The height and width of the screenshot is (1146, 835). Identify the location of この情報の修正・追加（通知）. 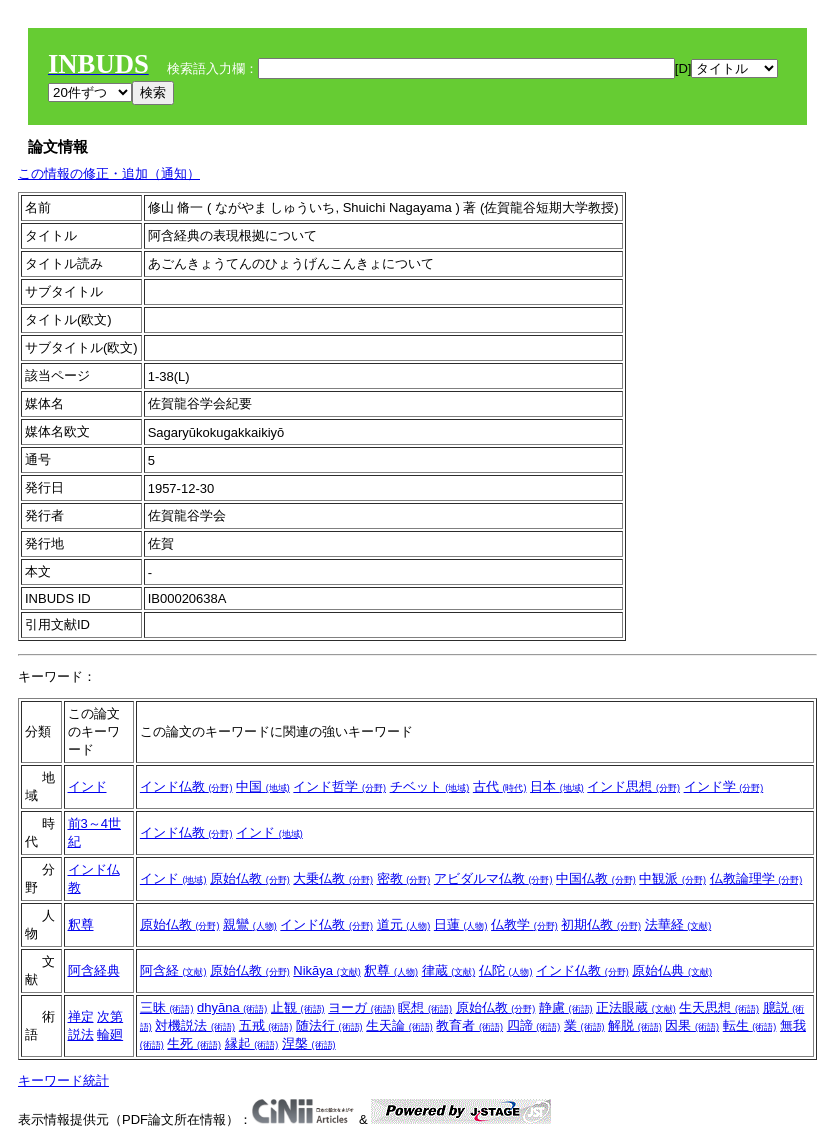
(109, 173).